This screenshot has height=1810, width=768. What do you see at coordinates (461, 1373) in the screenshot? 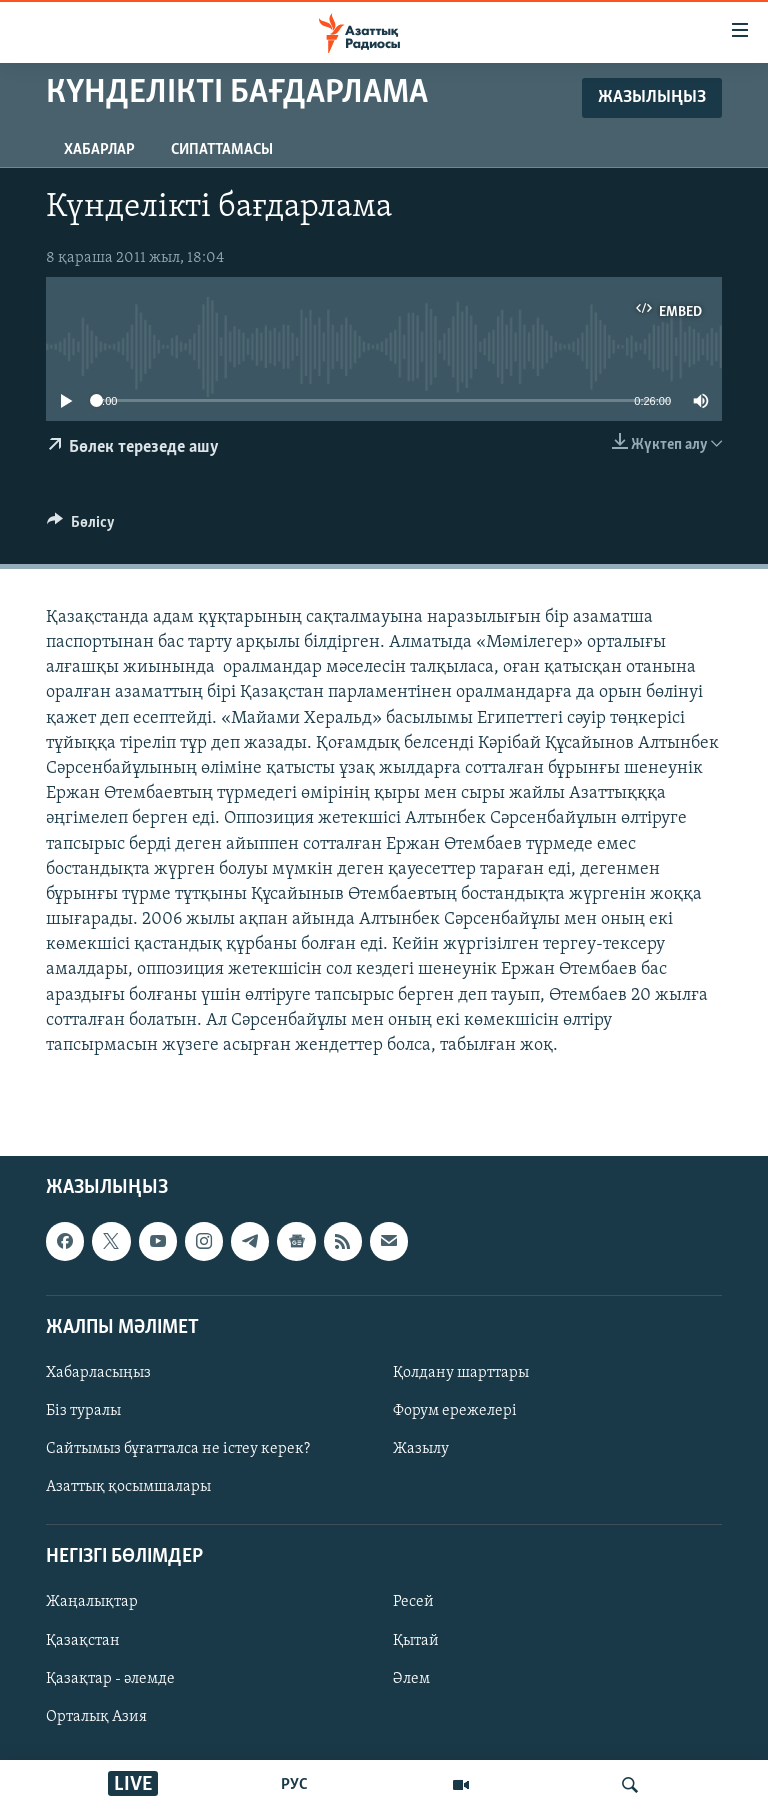
I see `Қолдану шарттары` at bounding box center [461, 1373].